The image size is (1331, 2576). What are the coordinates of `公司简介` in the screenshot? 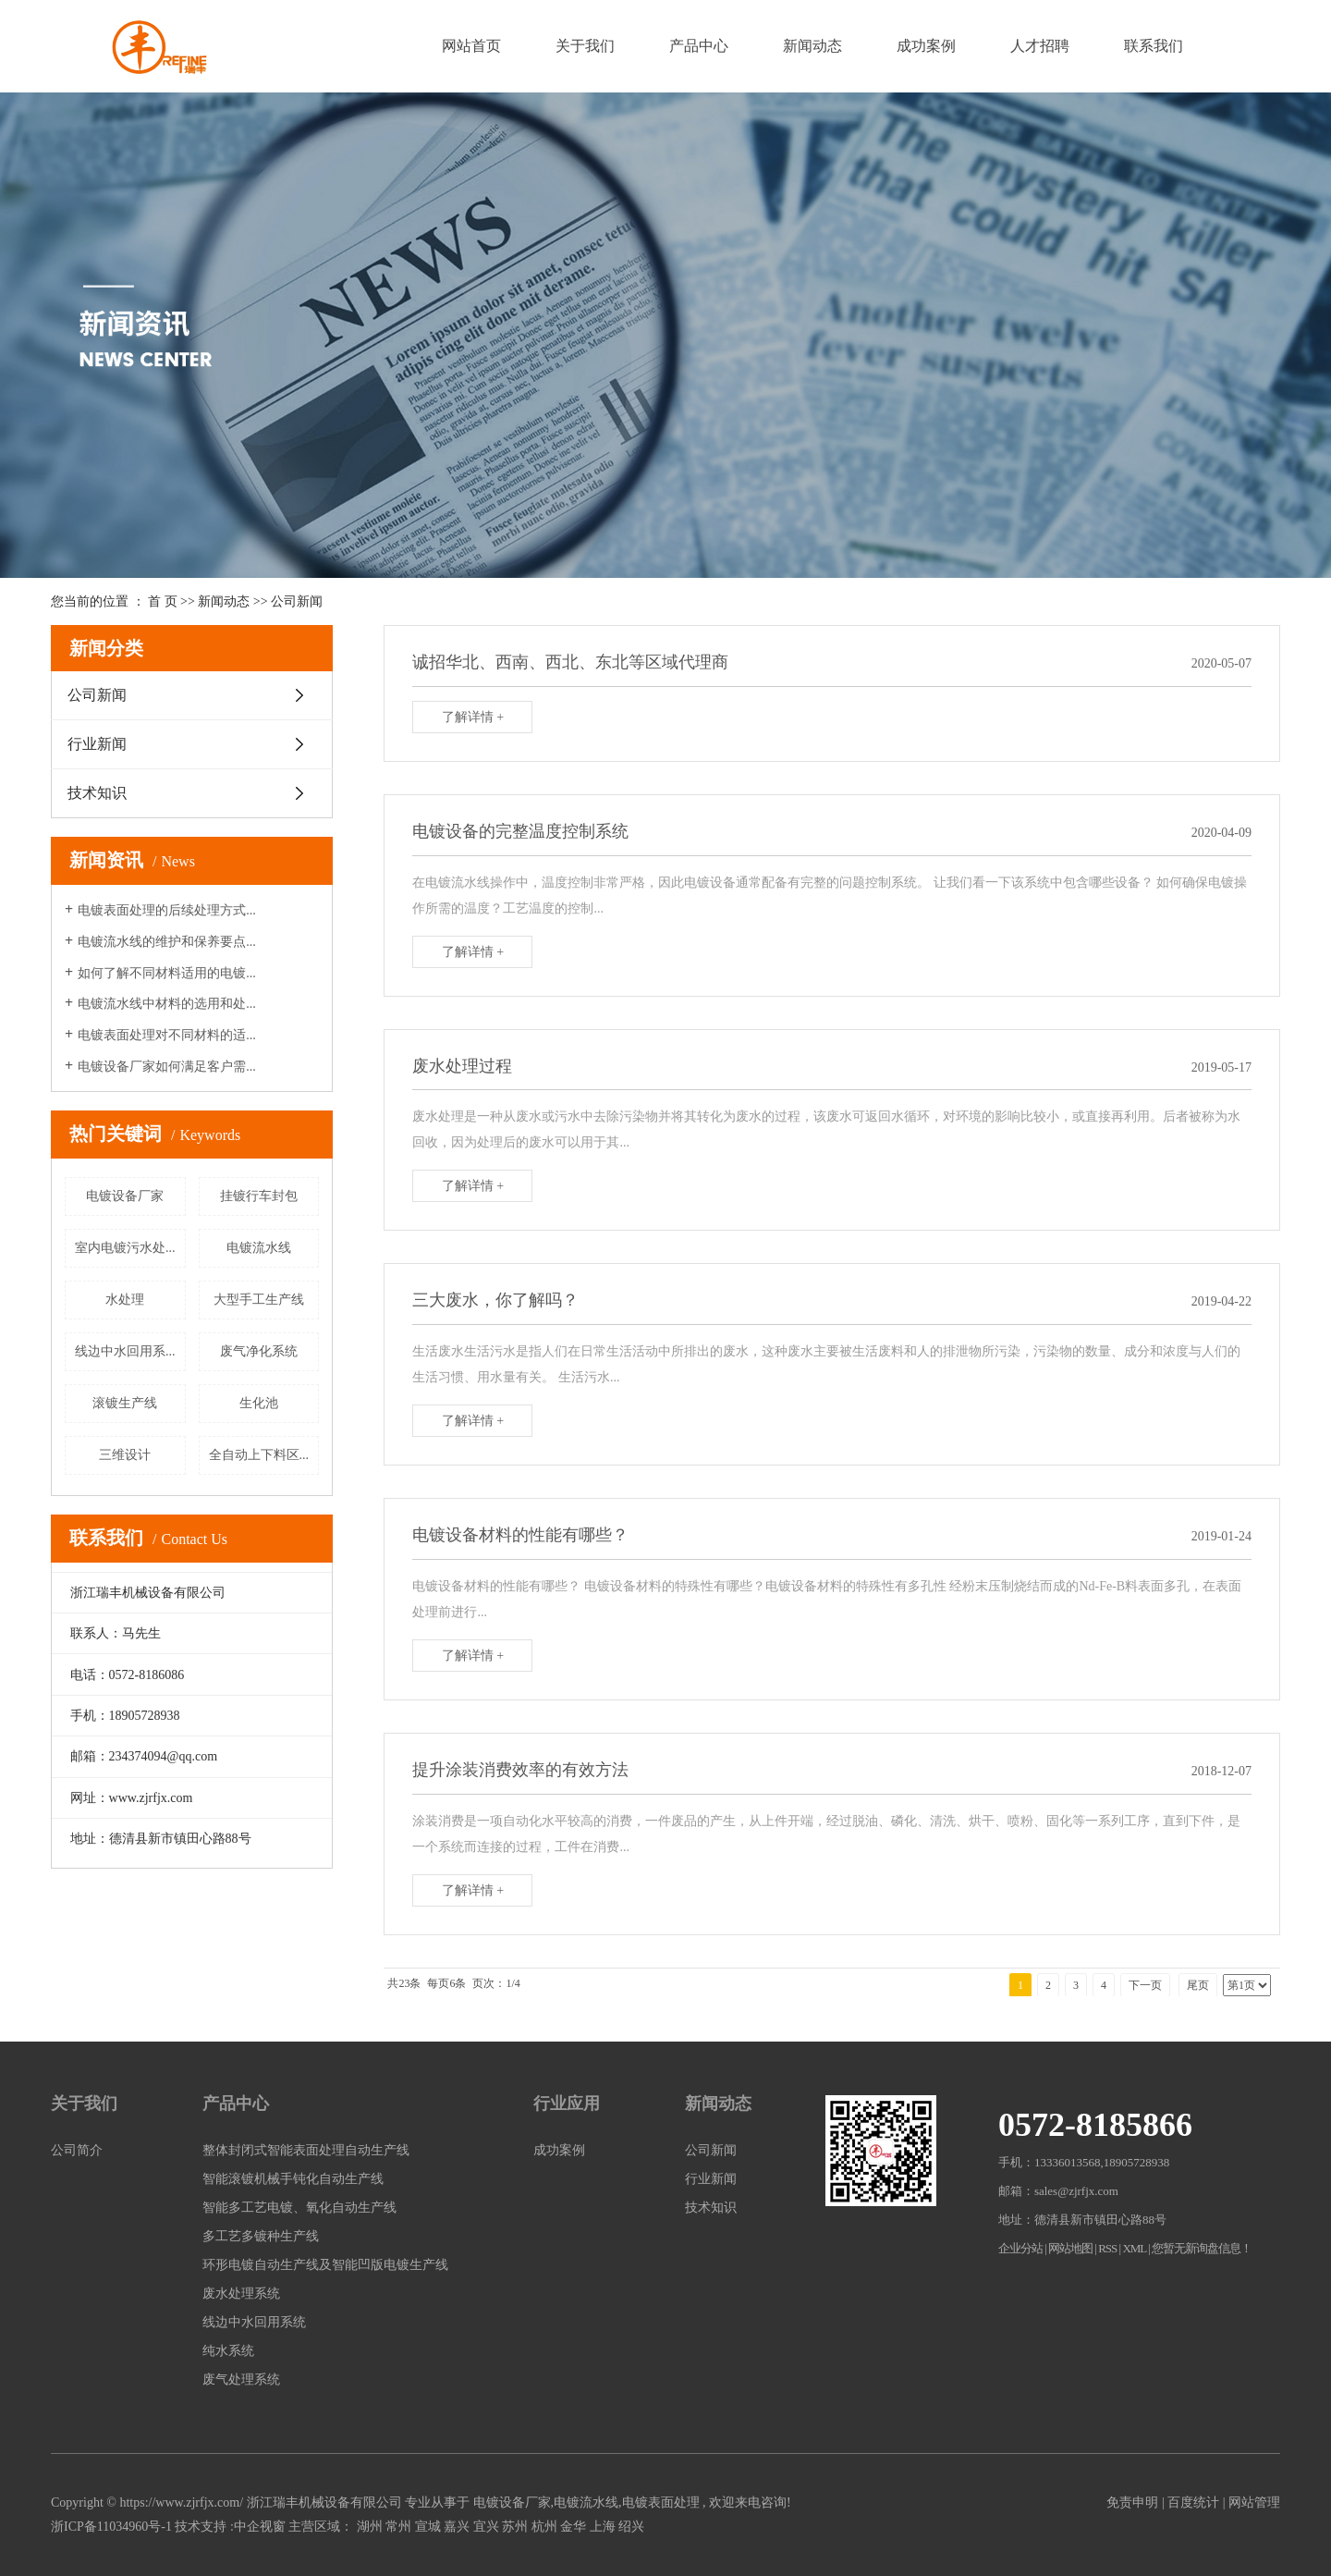 It's located at (77, 2150).